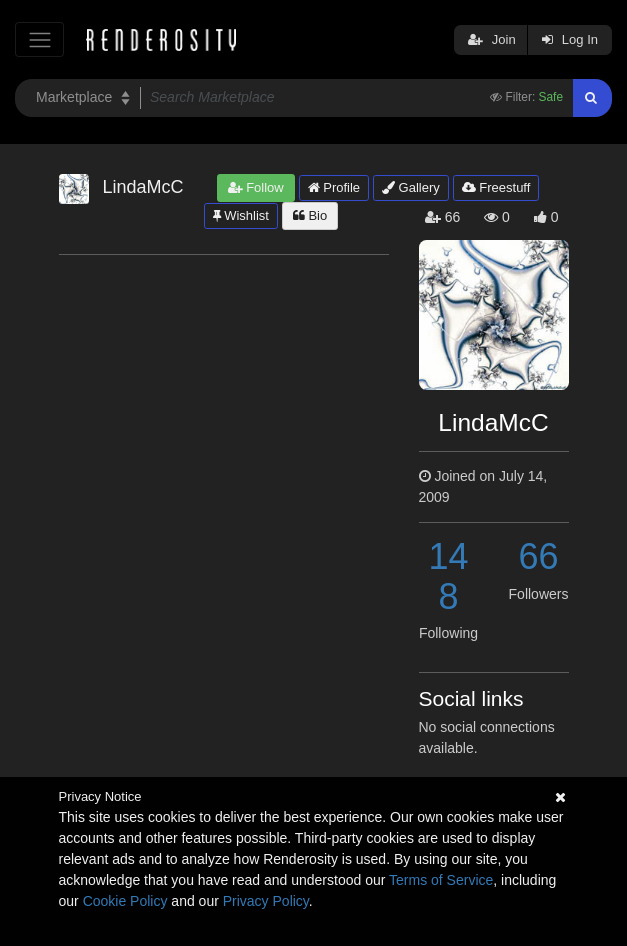 The image size is (627, 946). What do you see at coordinates (39, 39) in the screenshot?
I see `[Toggle navigation]` at bounding box center [39, 39].